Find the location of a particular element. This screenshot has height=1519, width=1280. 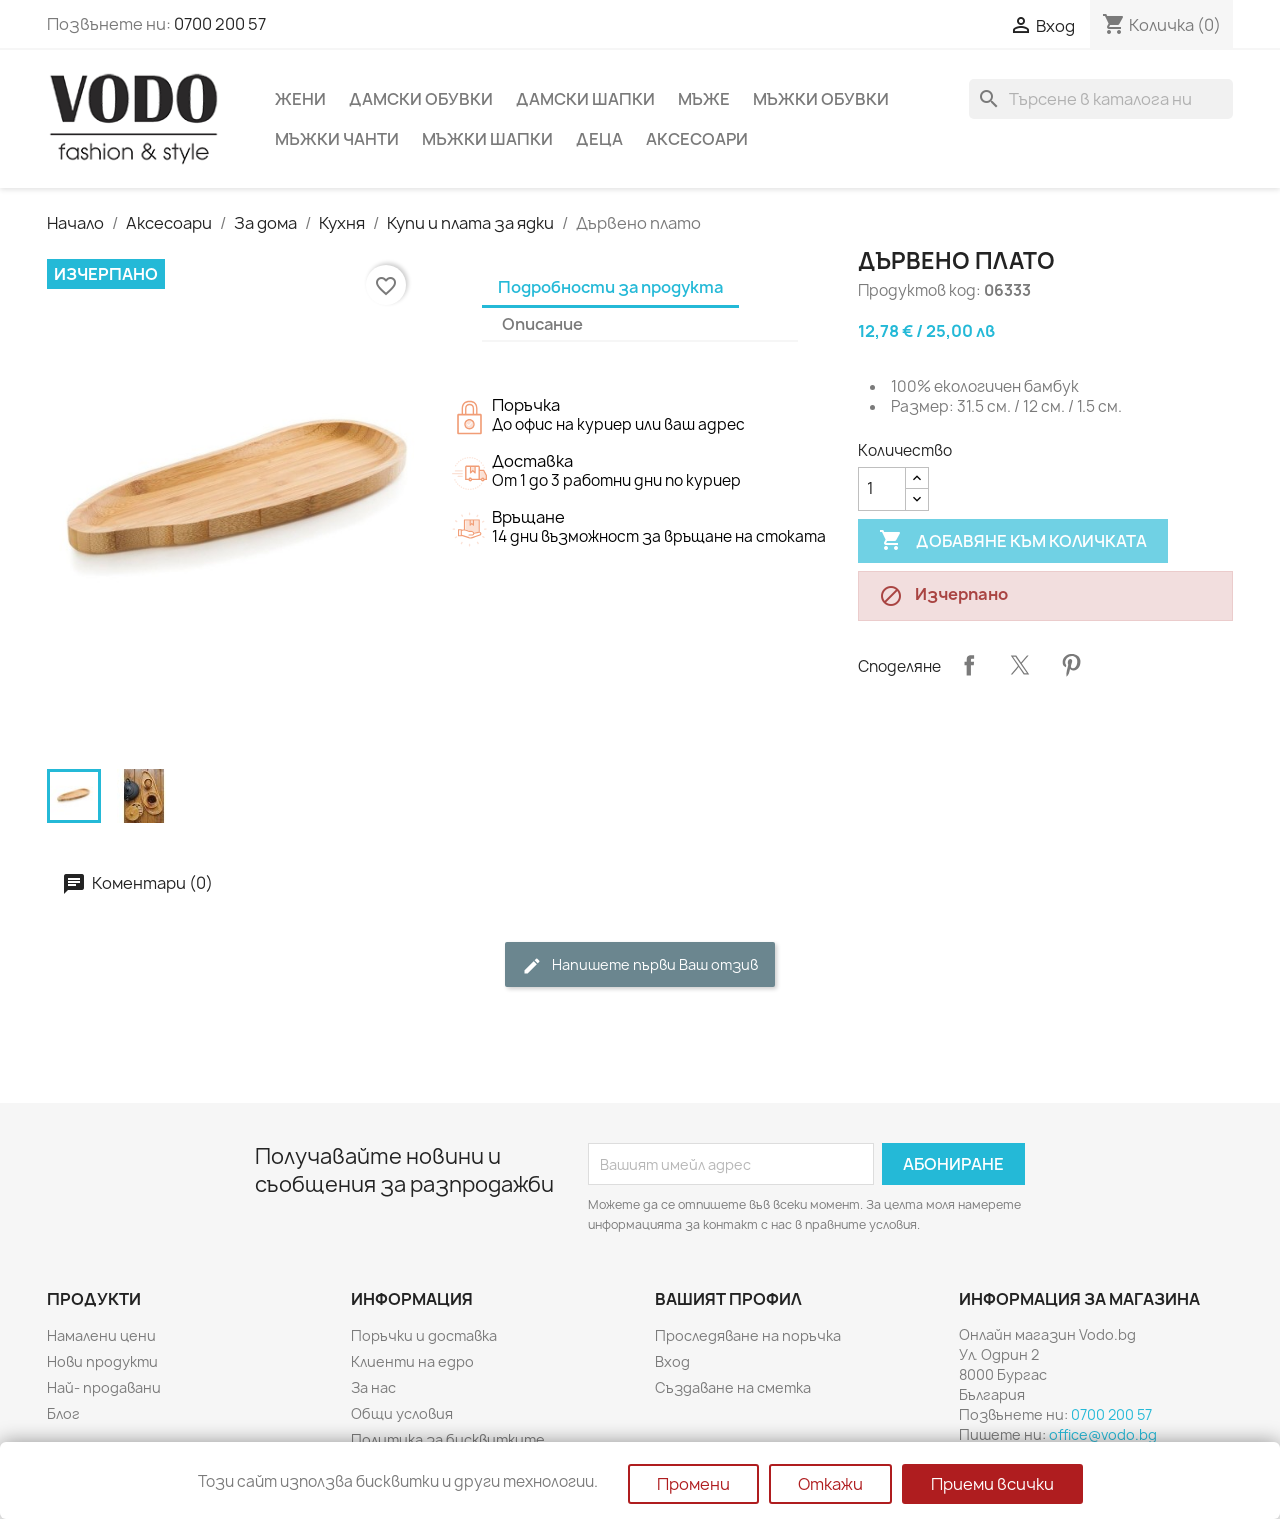

Намалени цени is located at coordinates (101, 1335).